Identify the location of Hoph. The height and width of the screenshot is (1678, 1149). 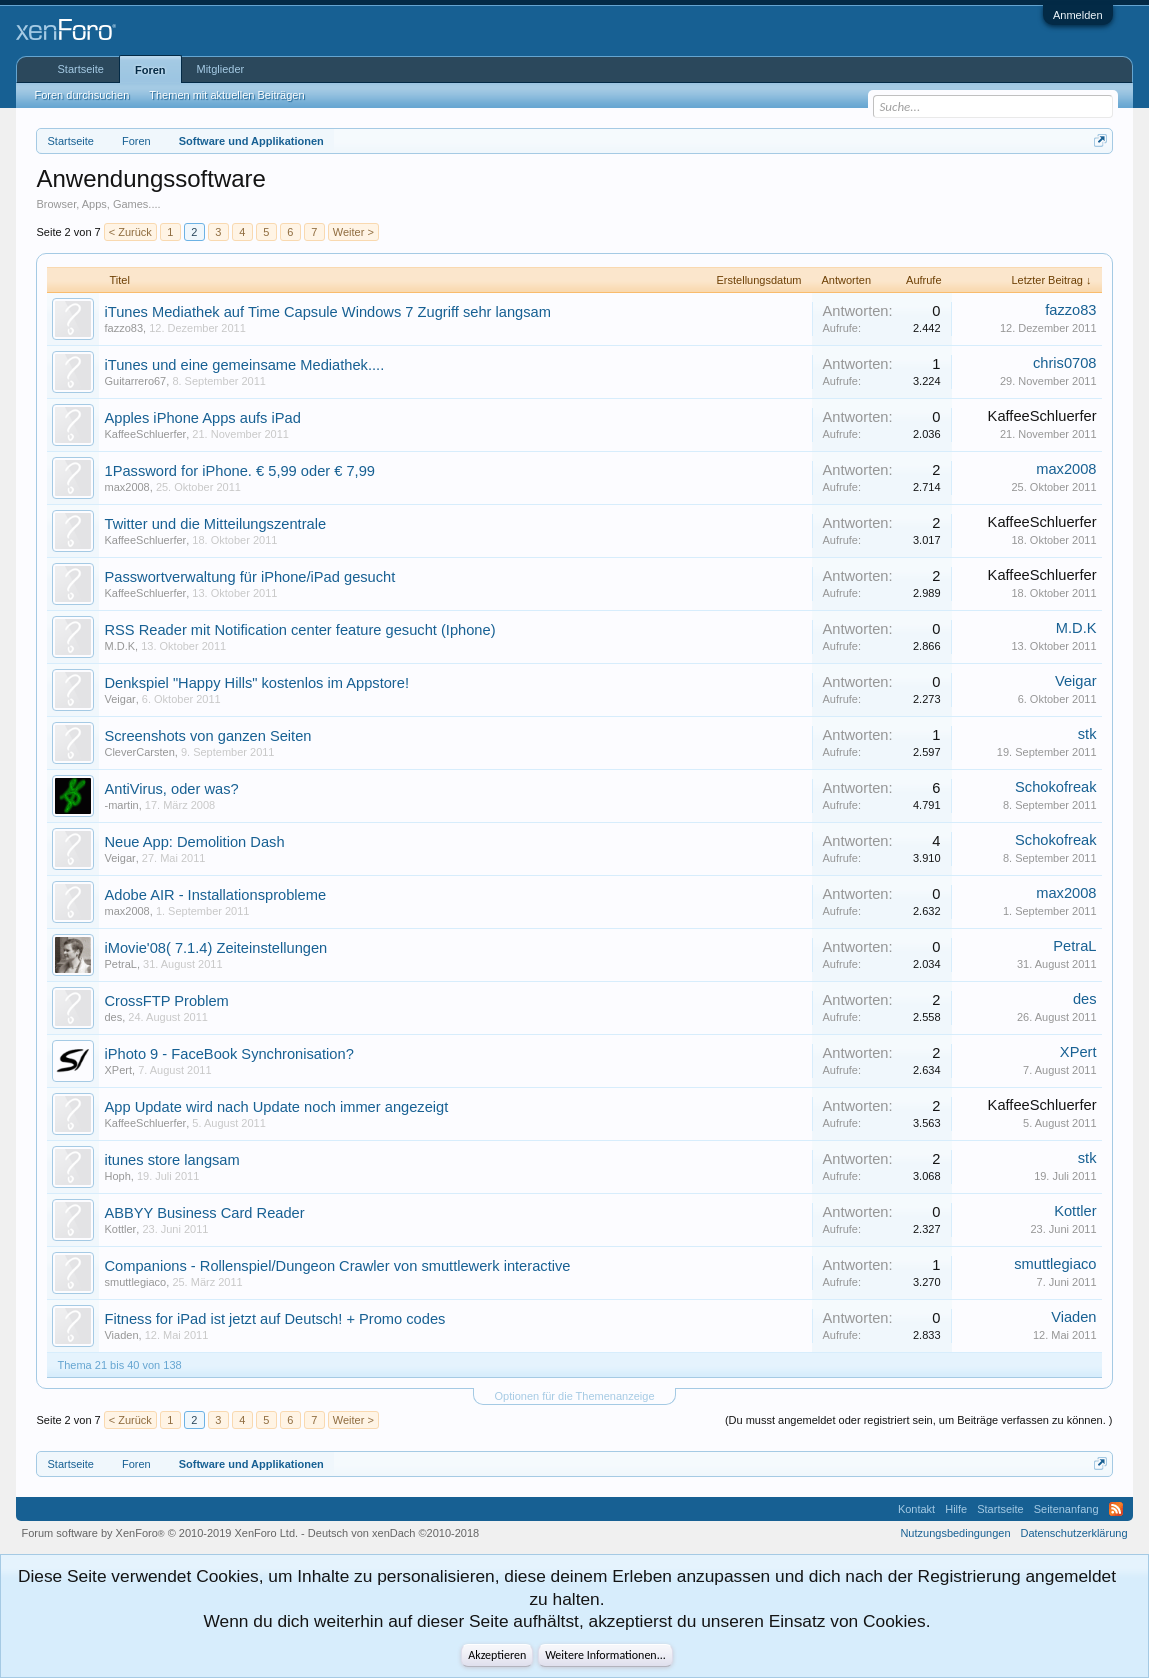
(117, 1176).